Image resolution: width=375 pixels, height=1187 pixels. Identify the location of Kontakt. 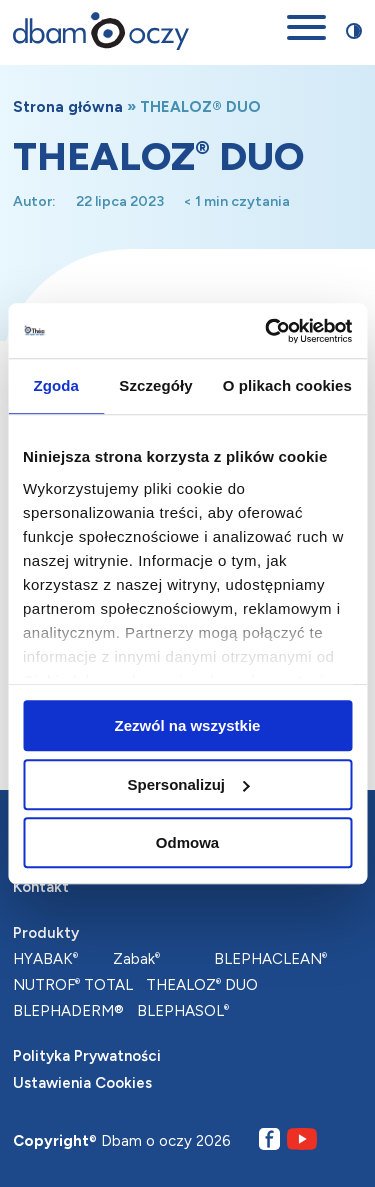
(41, 887).